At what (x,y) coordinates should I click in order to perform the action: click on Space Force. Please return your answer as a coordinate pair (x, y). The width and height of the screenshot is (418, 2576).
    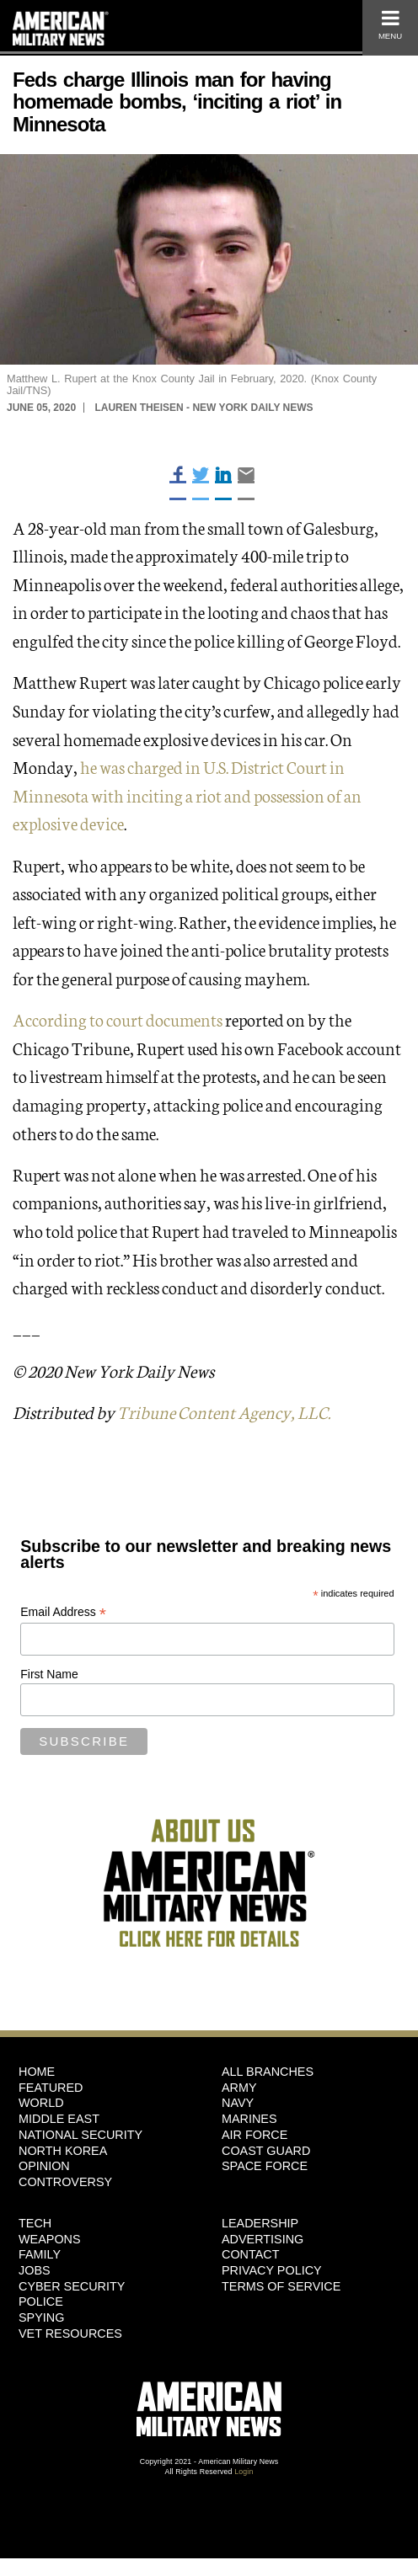
    Looking at the image, I should click on (265, 2166).